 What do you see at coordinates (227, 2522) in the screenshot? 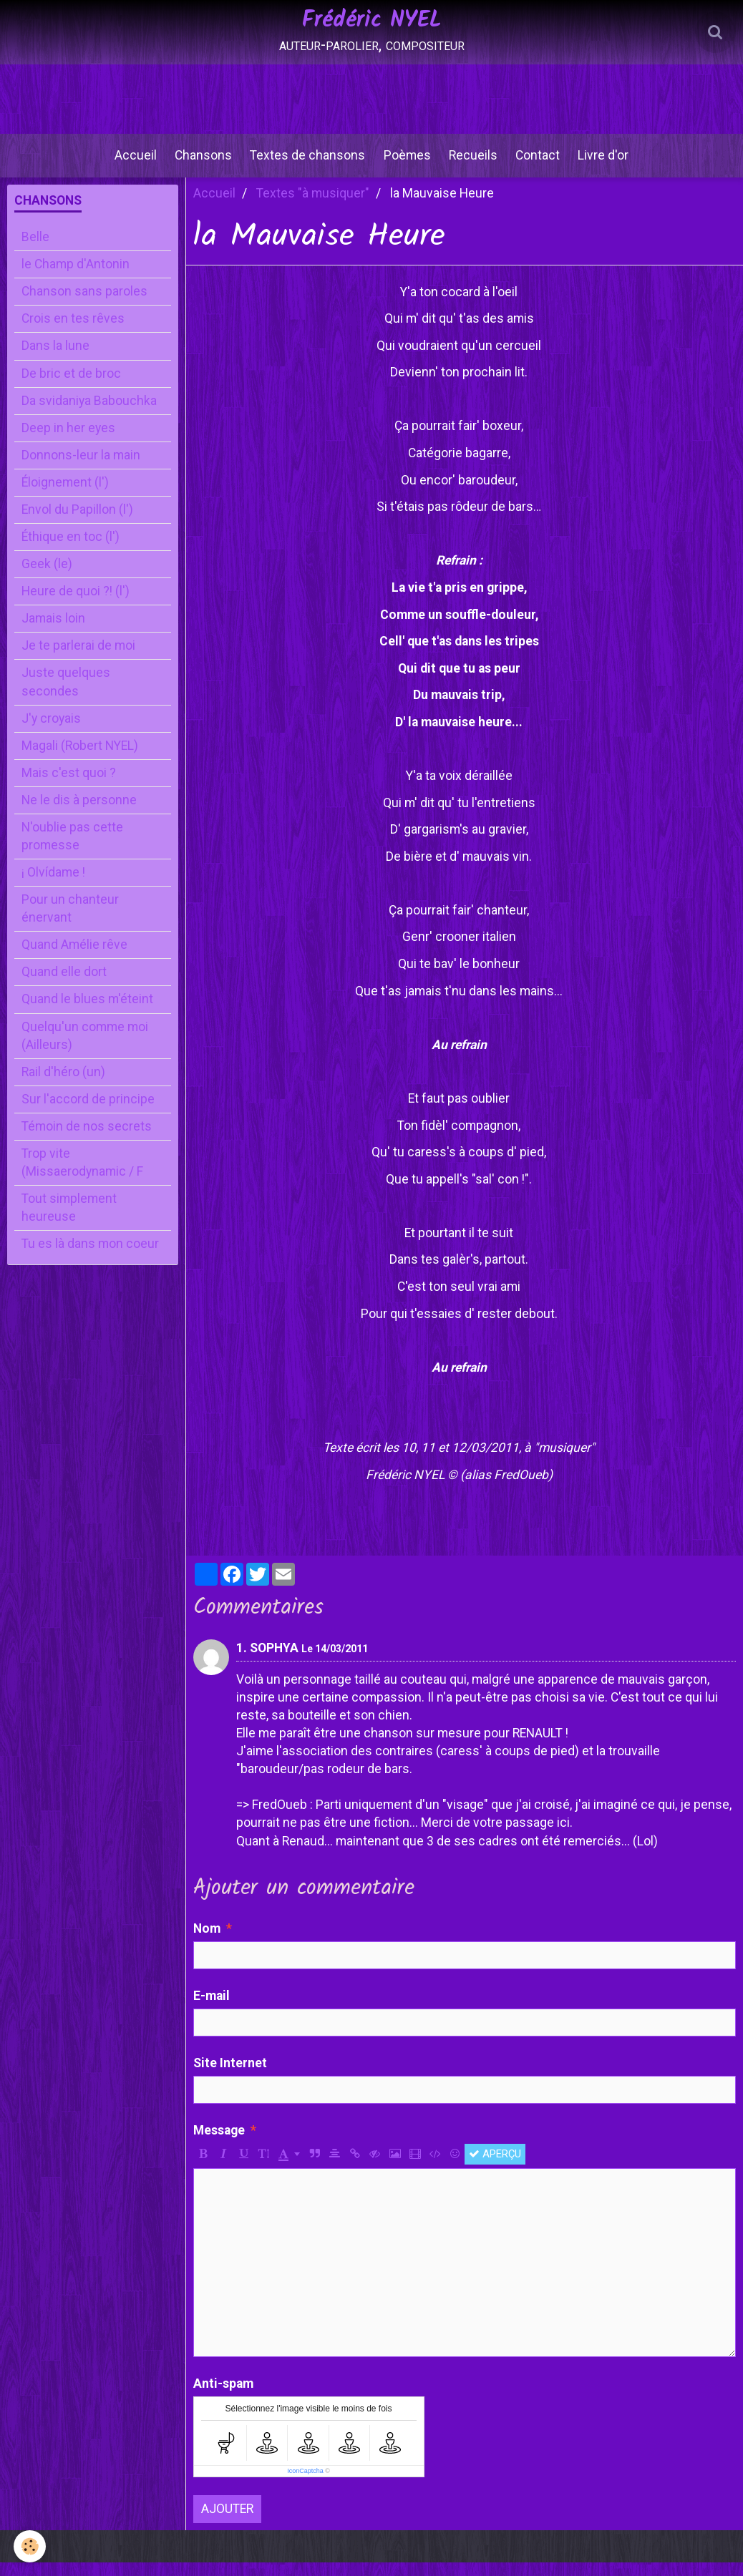
I see `Ajouter` at bounding box center [227, 2522].